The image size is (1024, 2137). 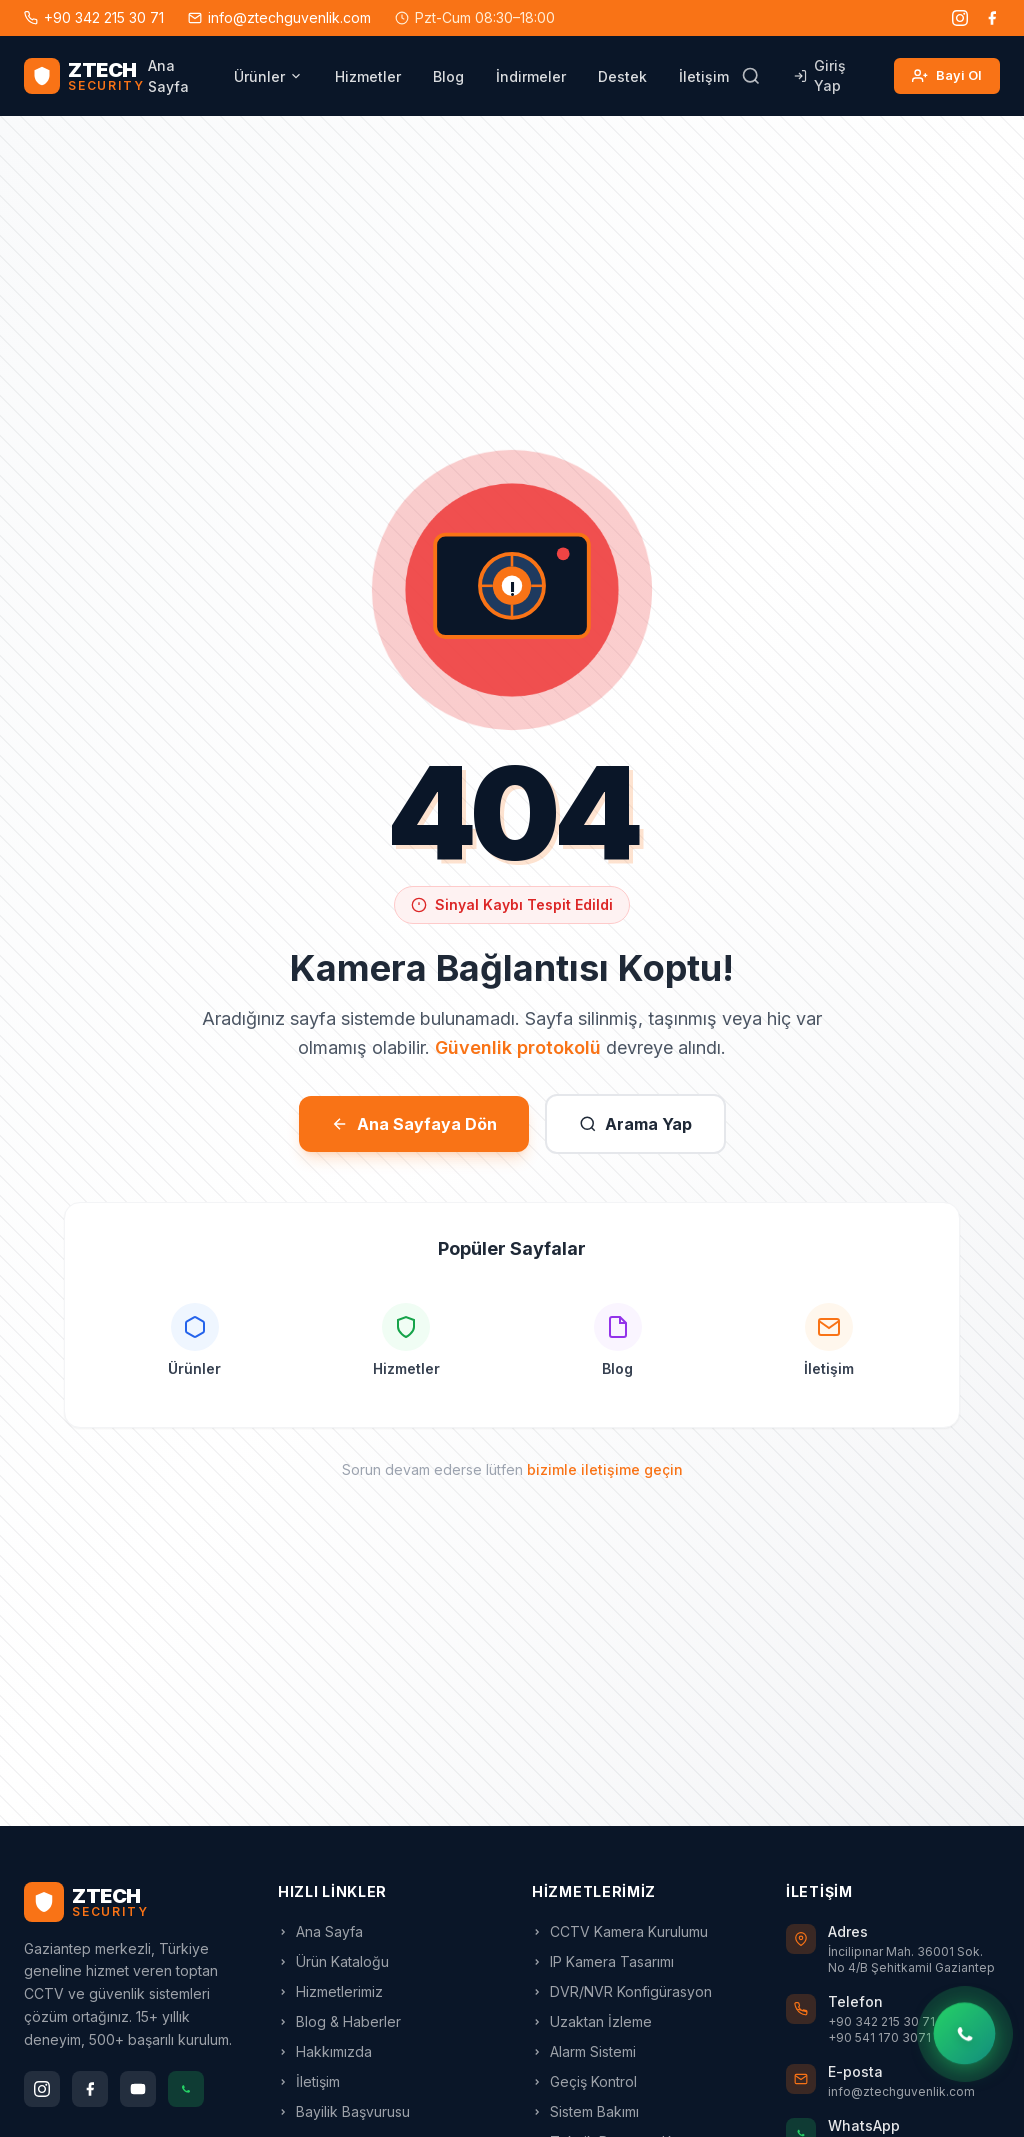 What do you see at coordinates (414, 1124) in the screenshot?
I see `Ana Sayfaya Dön` at bounding box center [414, 1124].